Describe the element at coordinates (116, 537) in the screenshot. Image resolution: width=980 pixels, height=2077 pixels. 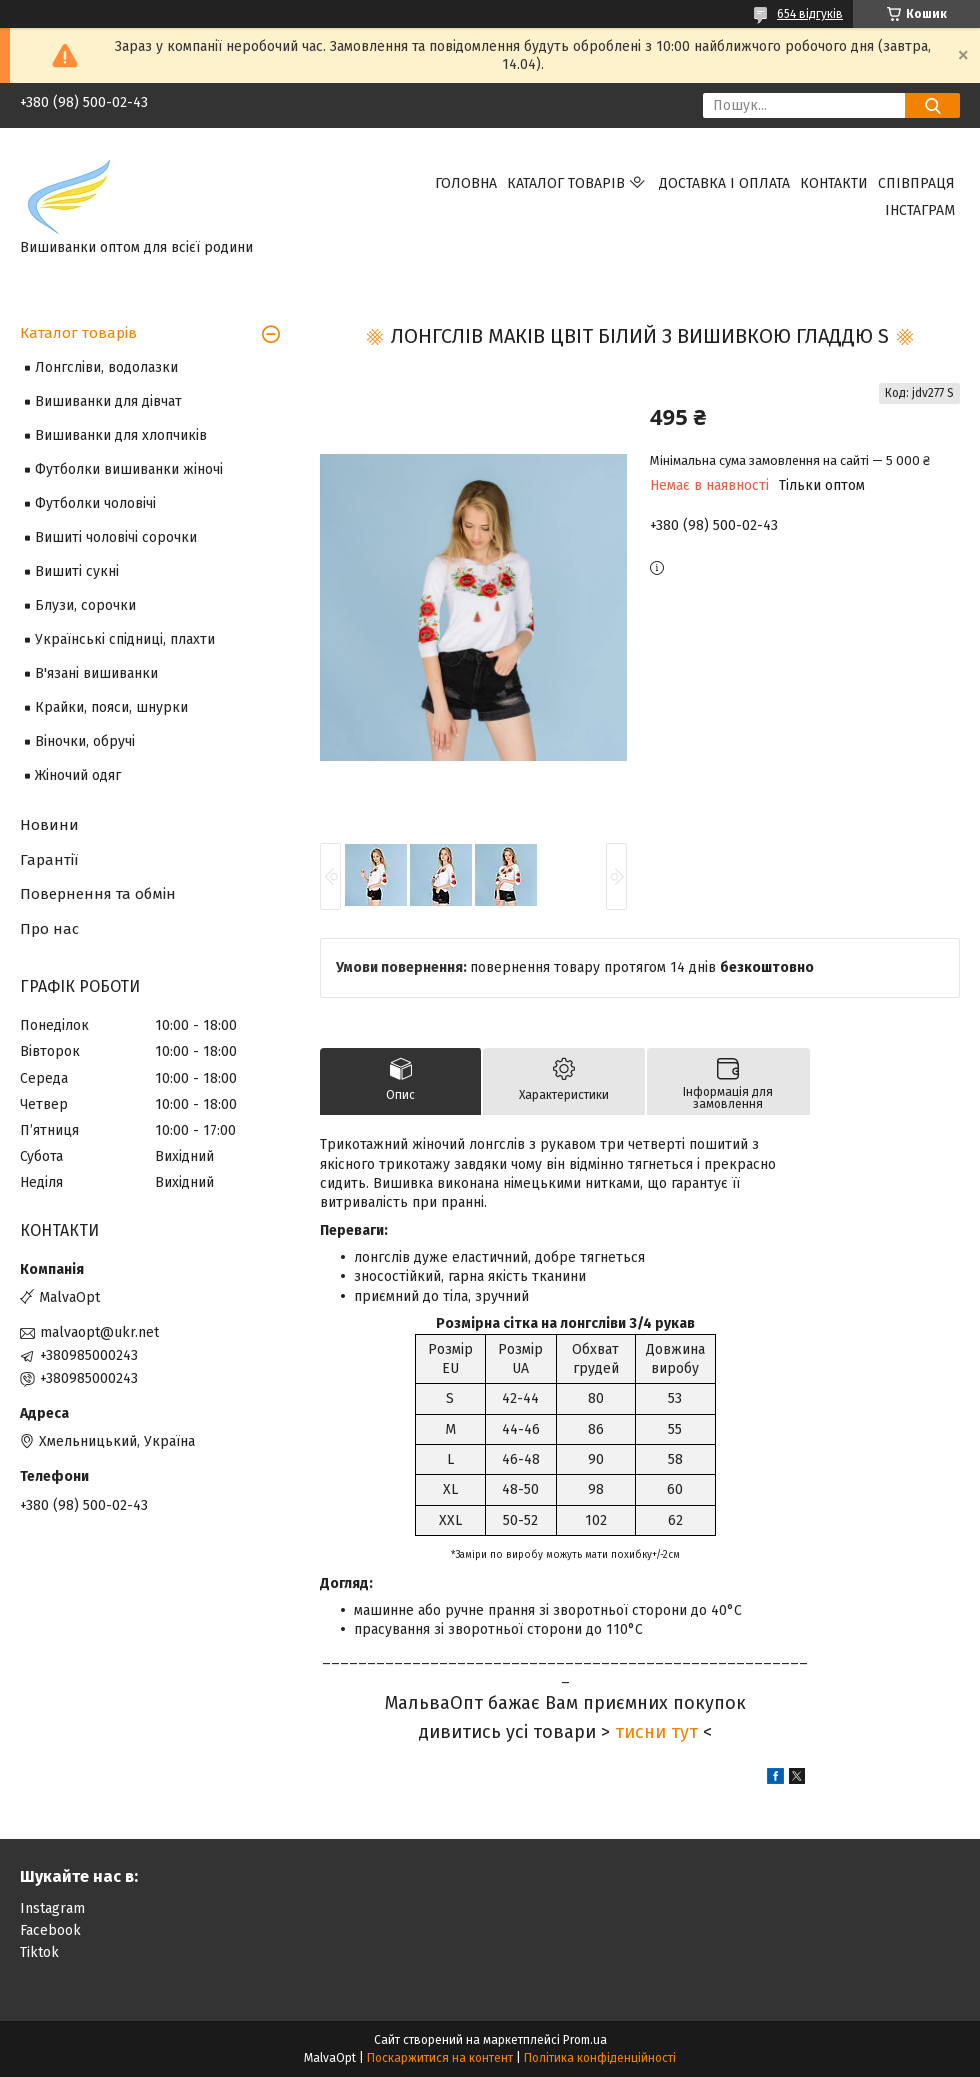
I see `Вишиті чоловічі сорочки` at that location.